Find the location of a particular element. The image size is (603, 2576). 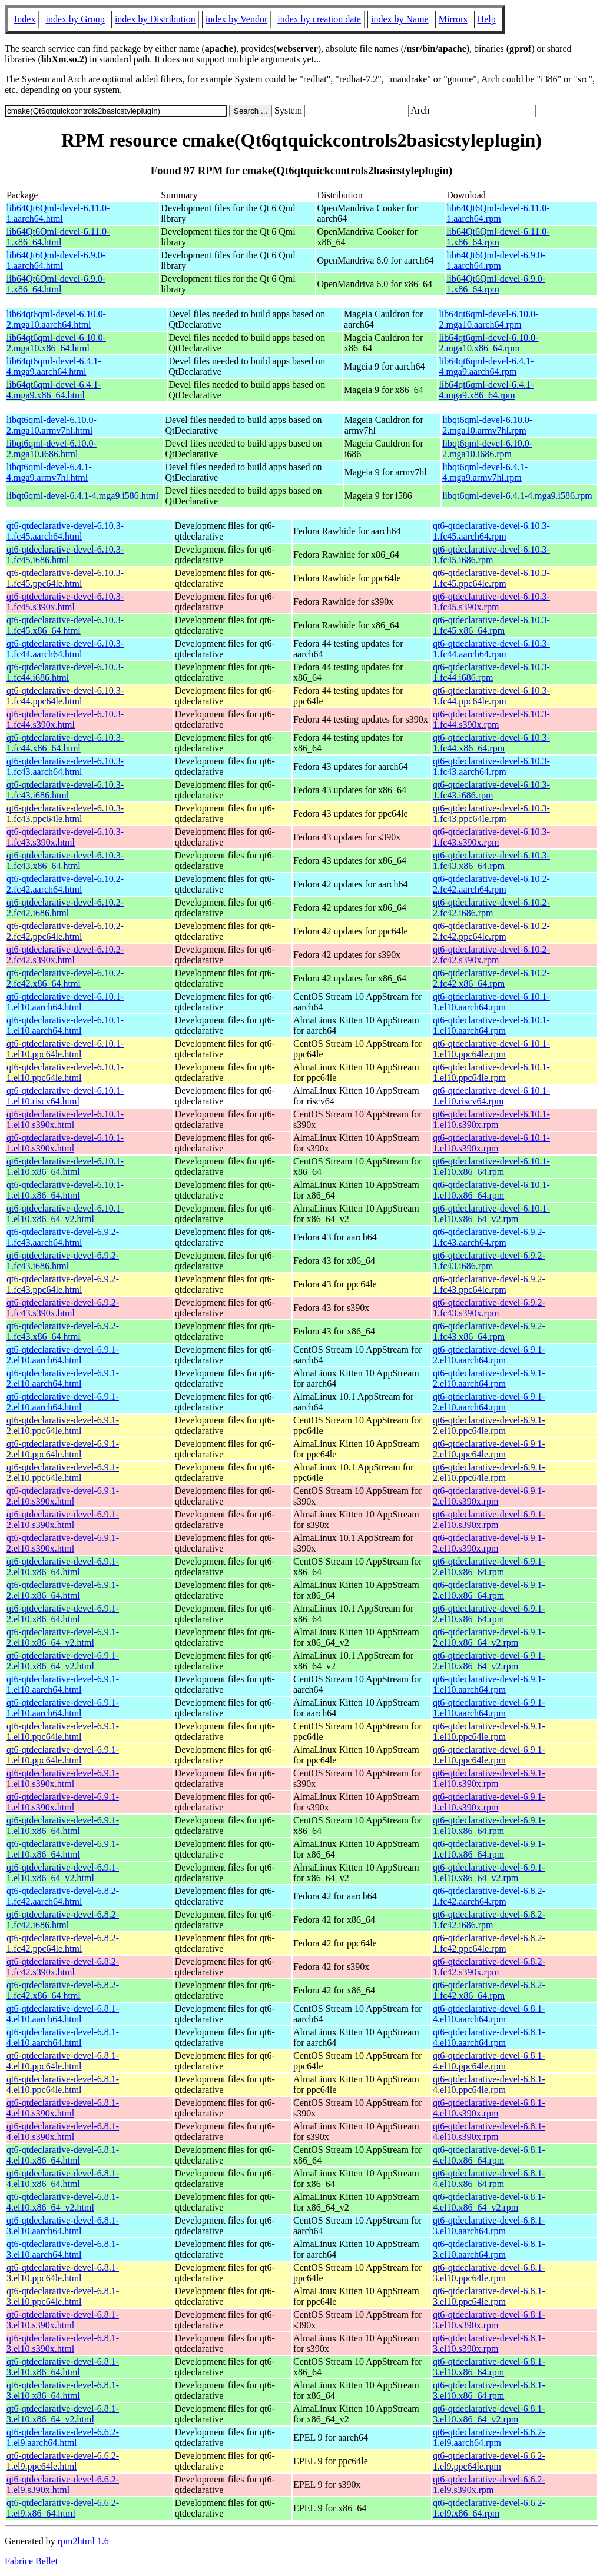

lib64qt6qml-devel-6.10.0-2.mga10.x86_64.html is located at coordinates (56, 342).